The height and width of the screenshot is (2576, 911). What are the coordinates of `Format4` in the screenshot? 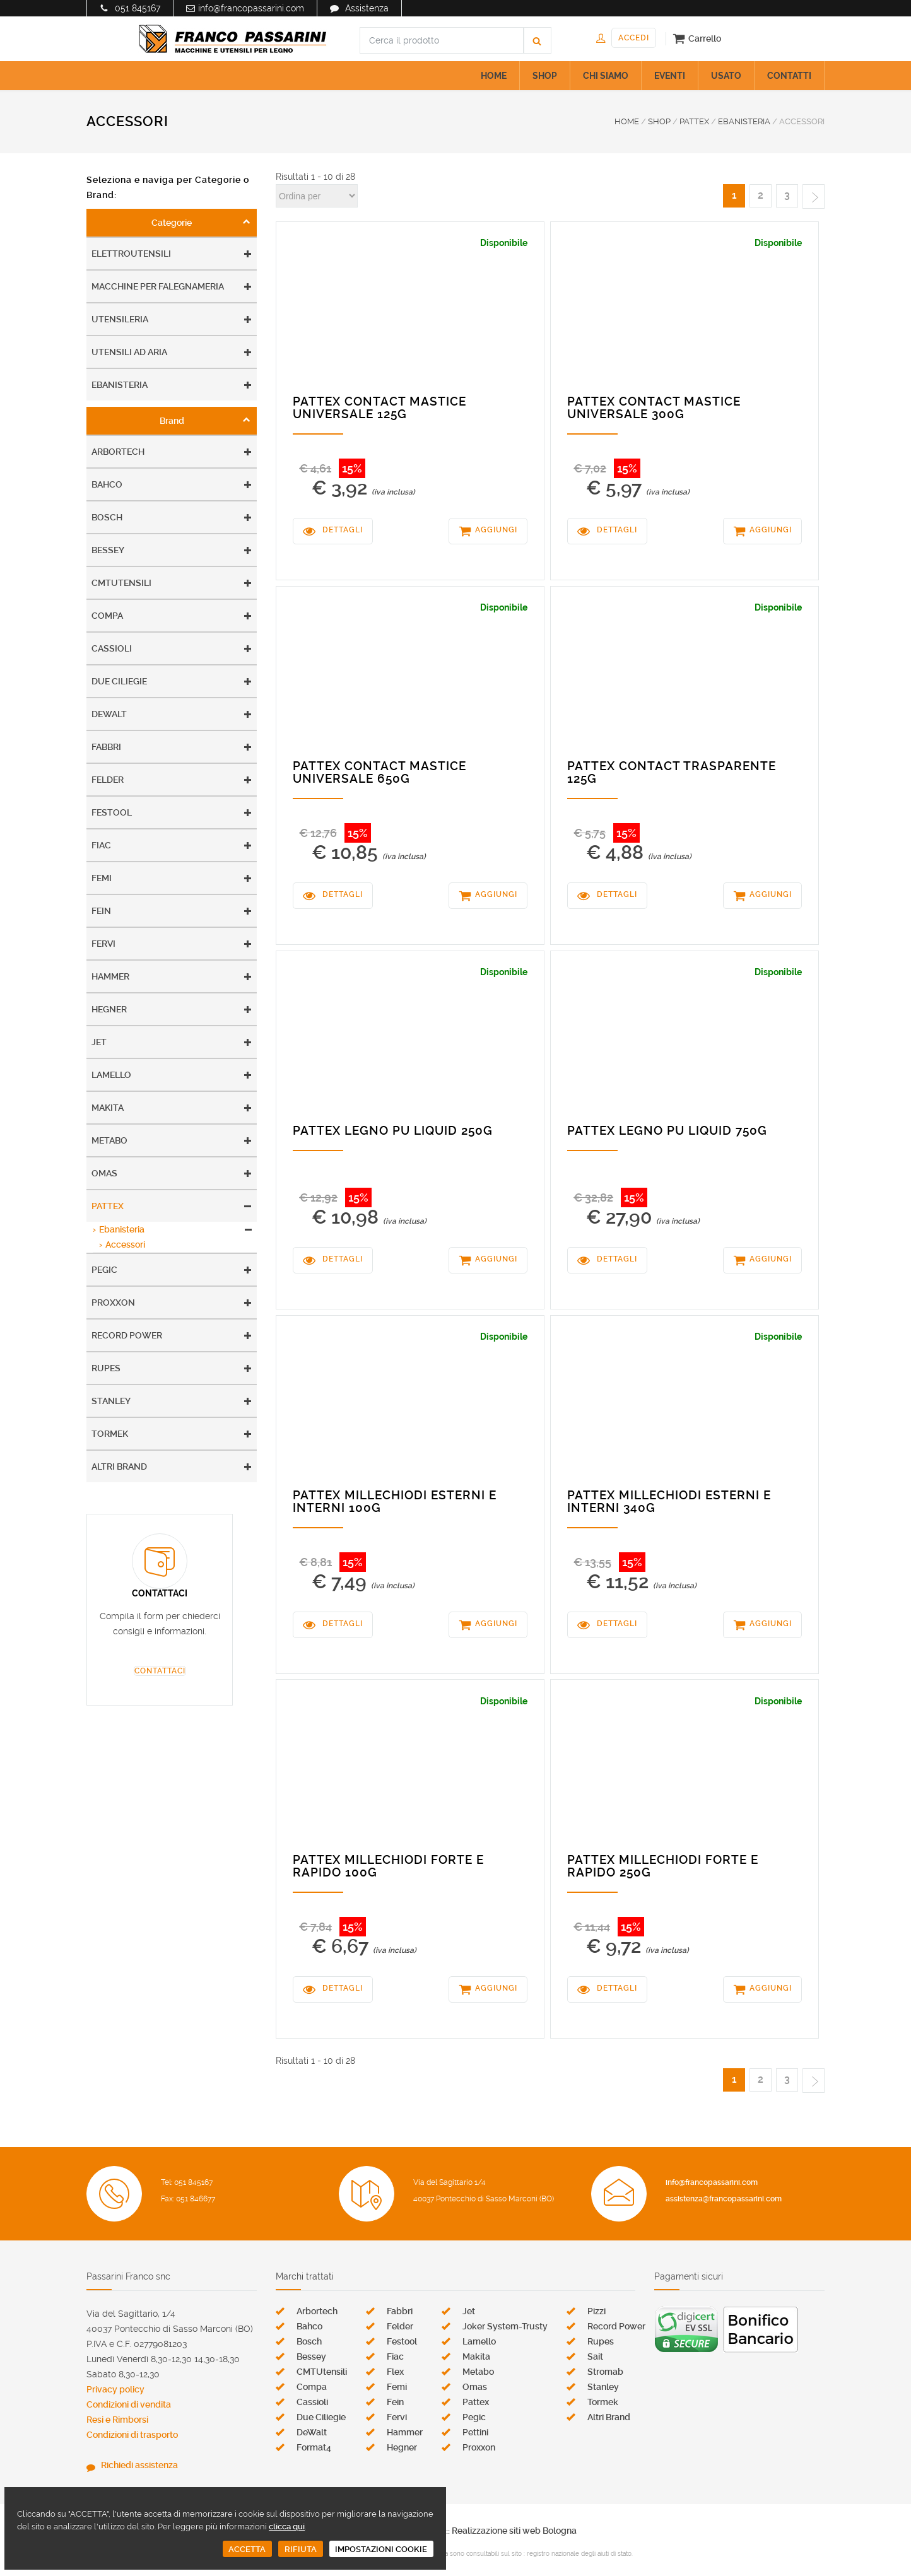 It's located at (314, 2447).